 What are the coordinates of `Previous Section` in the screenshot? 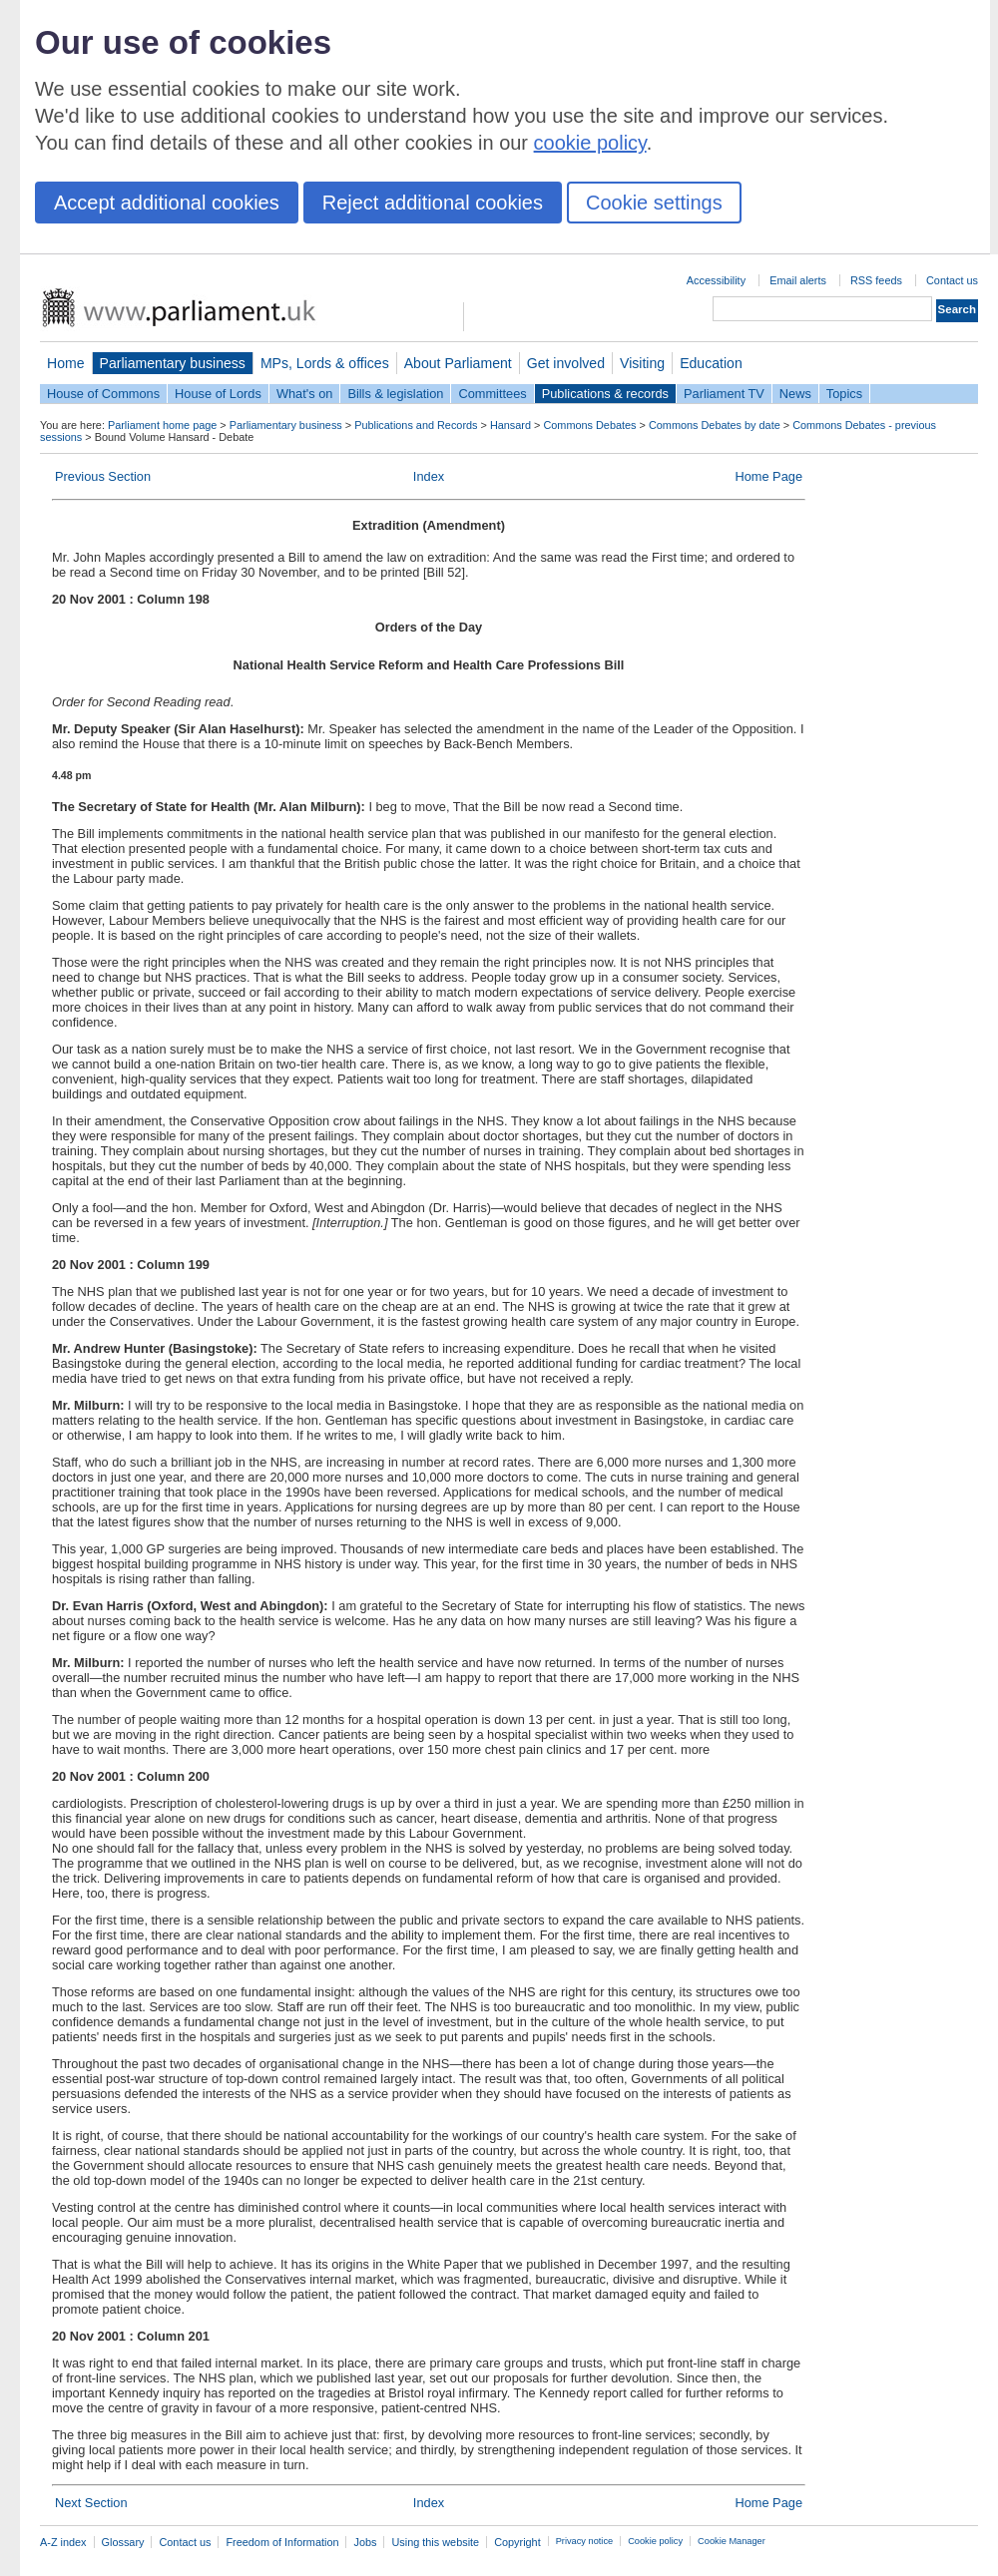 It's located at (103, 476).